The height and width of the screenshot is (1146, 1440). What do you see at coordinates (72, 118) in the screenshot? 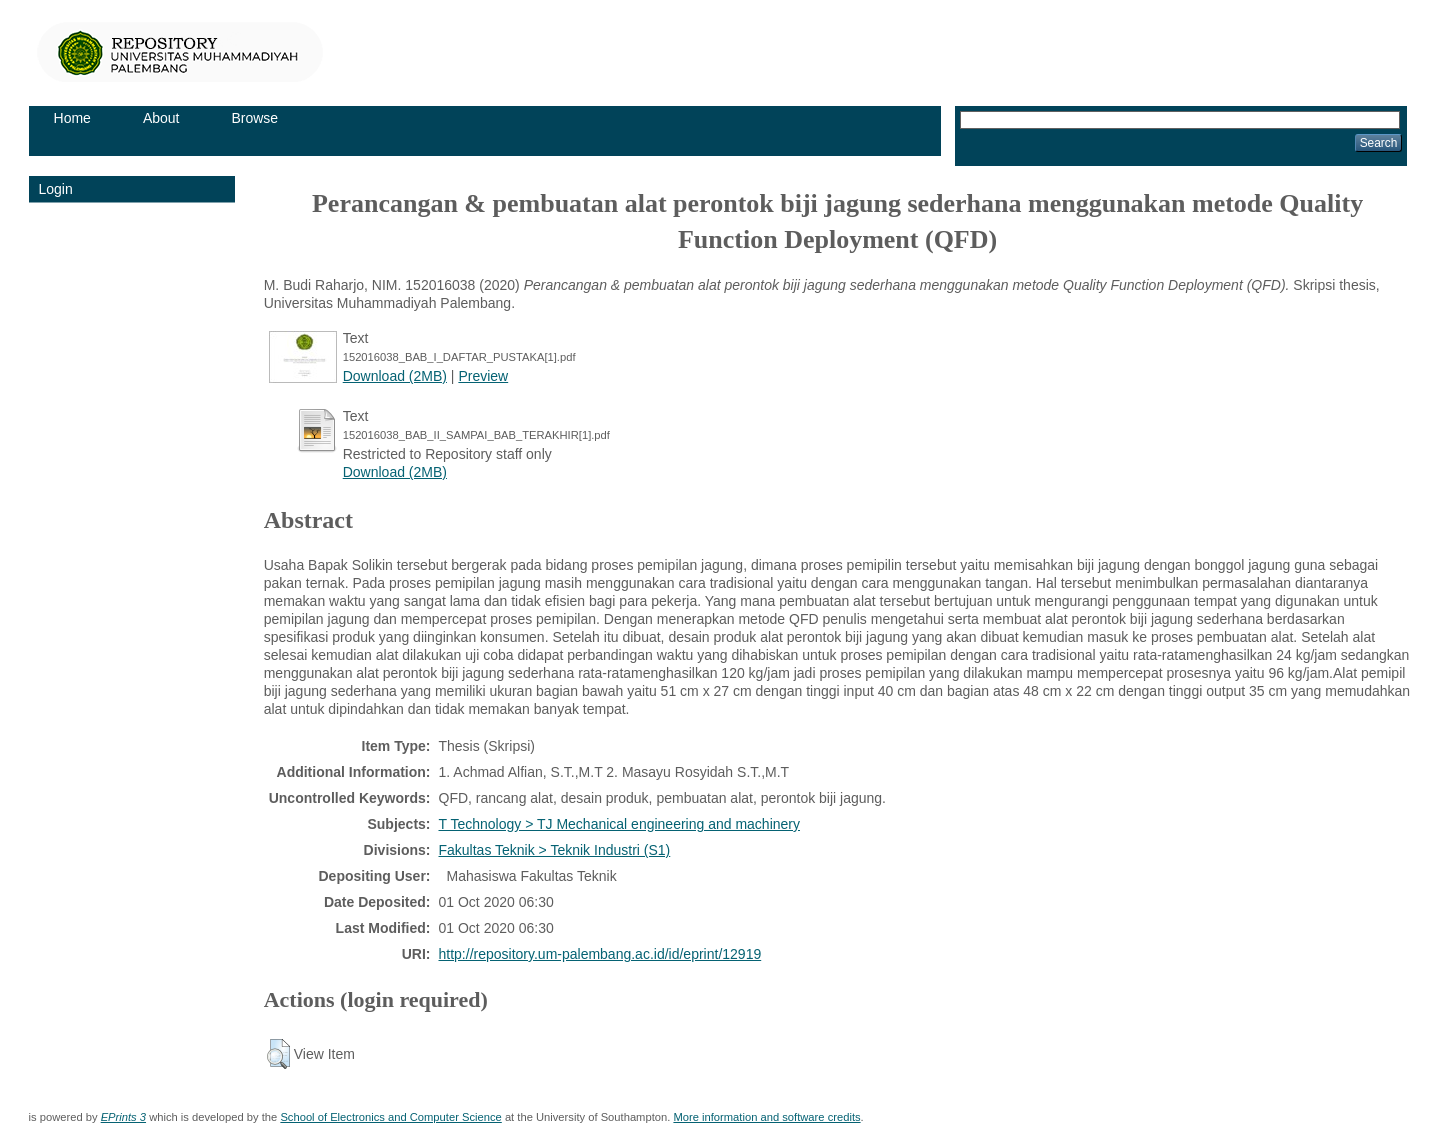
I see `Home` at bounding box center [72, 118].